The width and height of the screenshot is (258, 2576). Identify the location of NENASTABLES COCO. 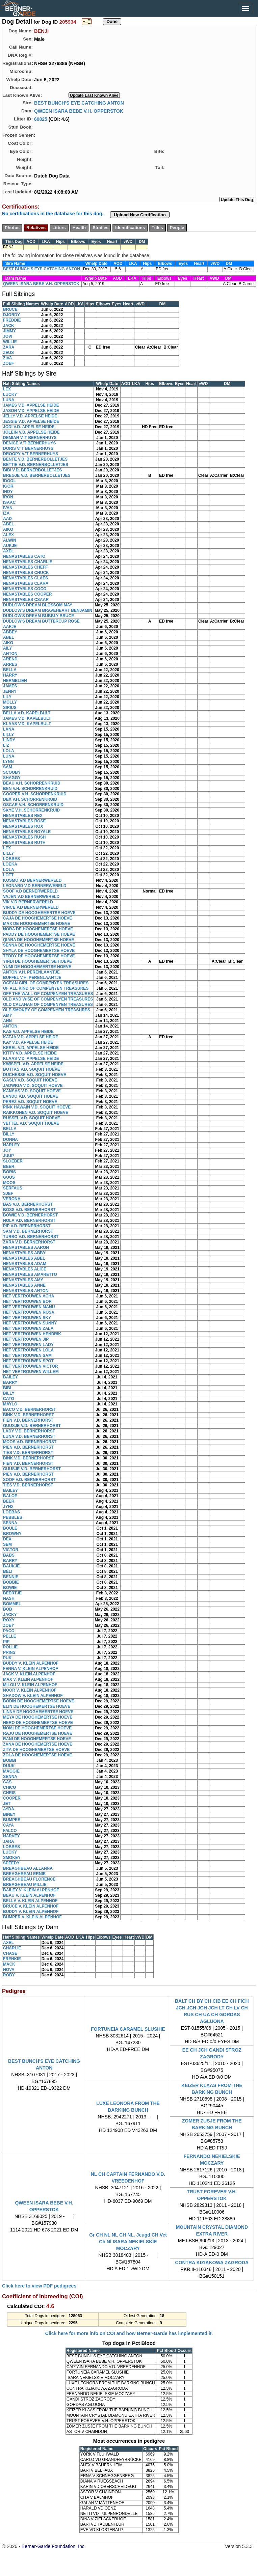
(24, 588).